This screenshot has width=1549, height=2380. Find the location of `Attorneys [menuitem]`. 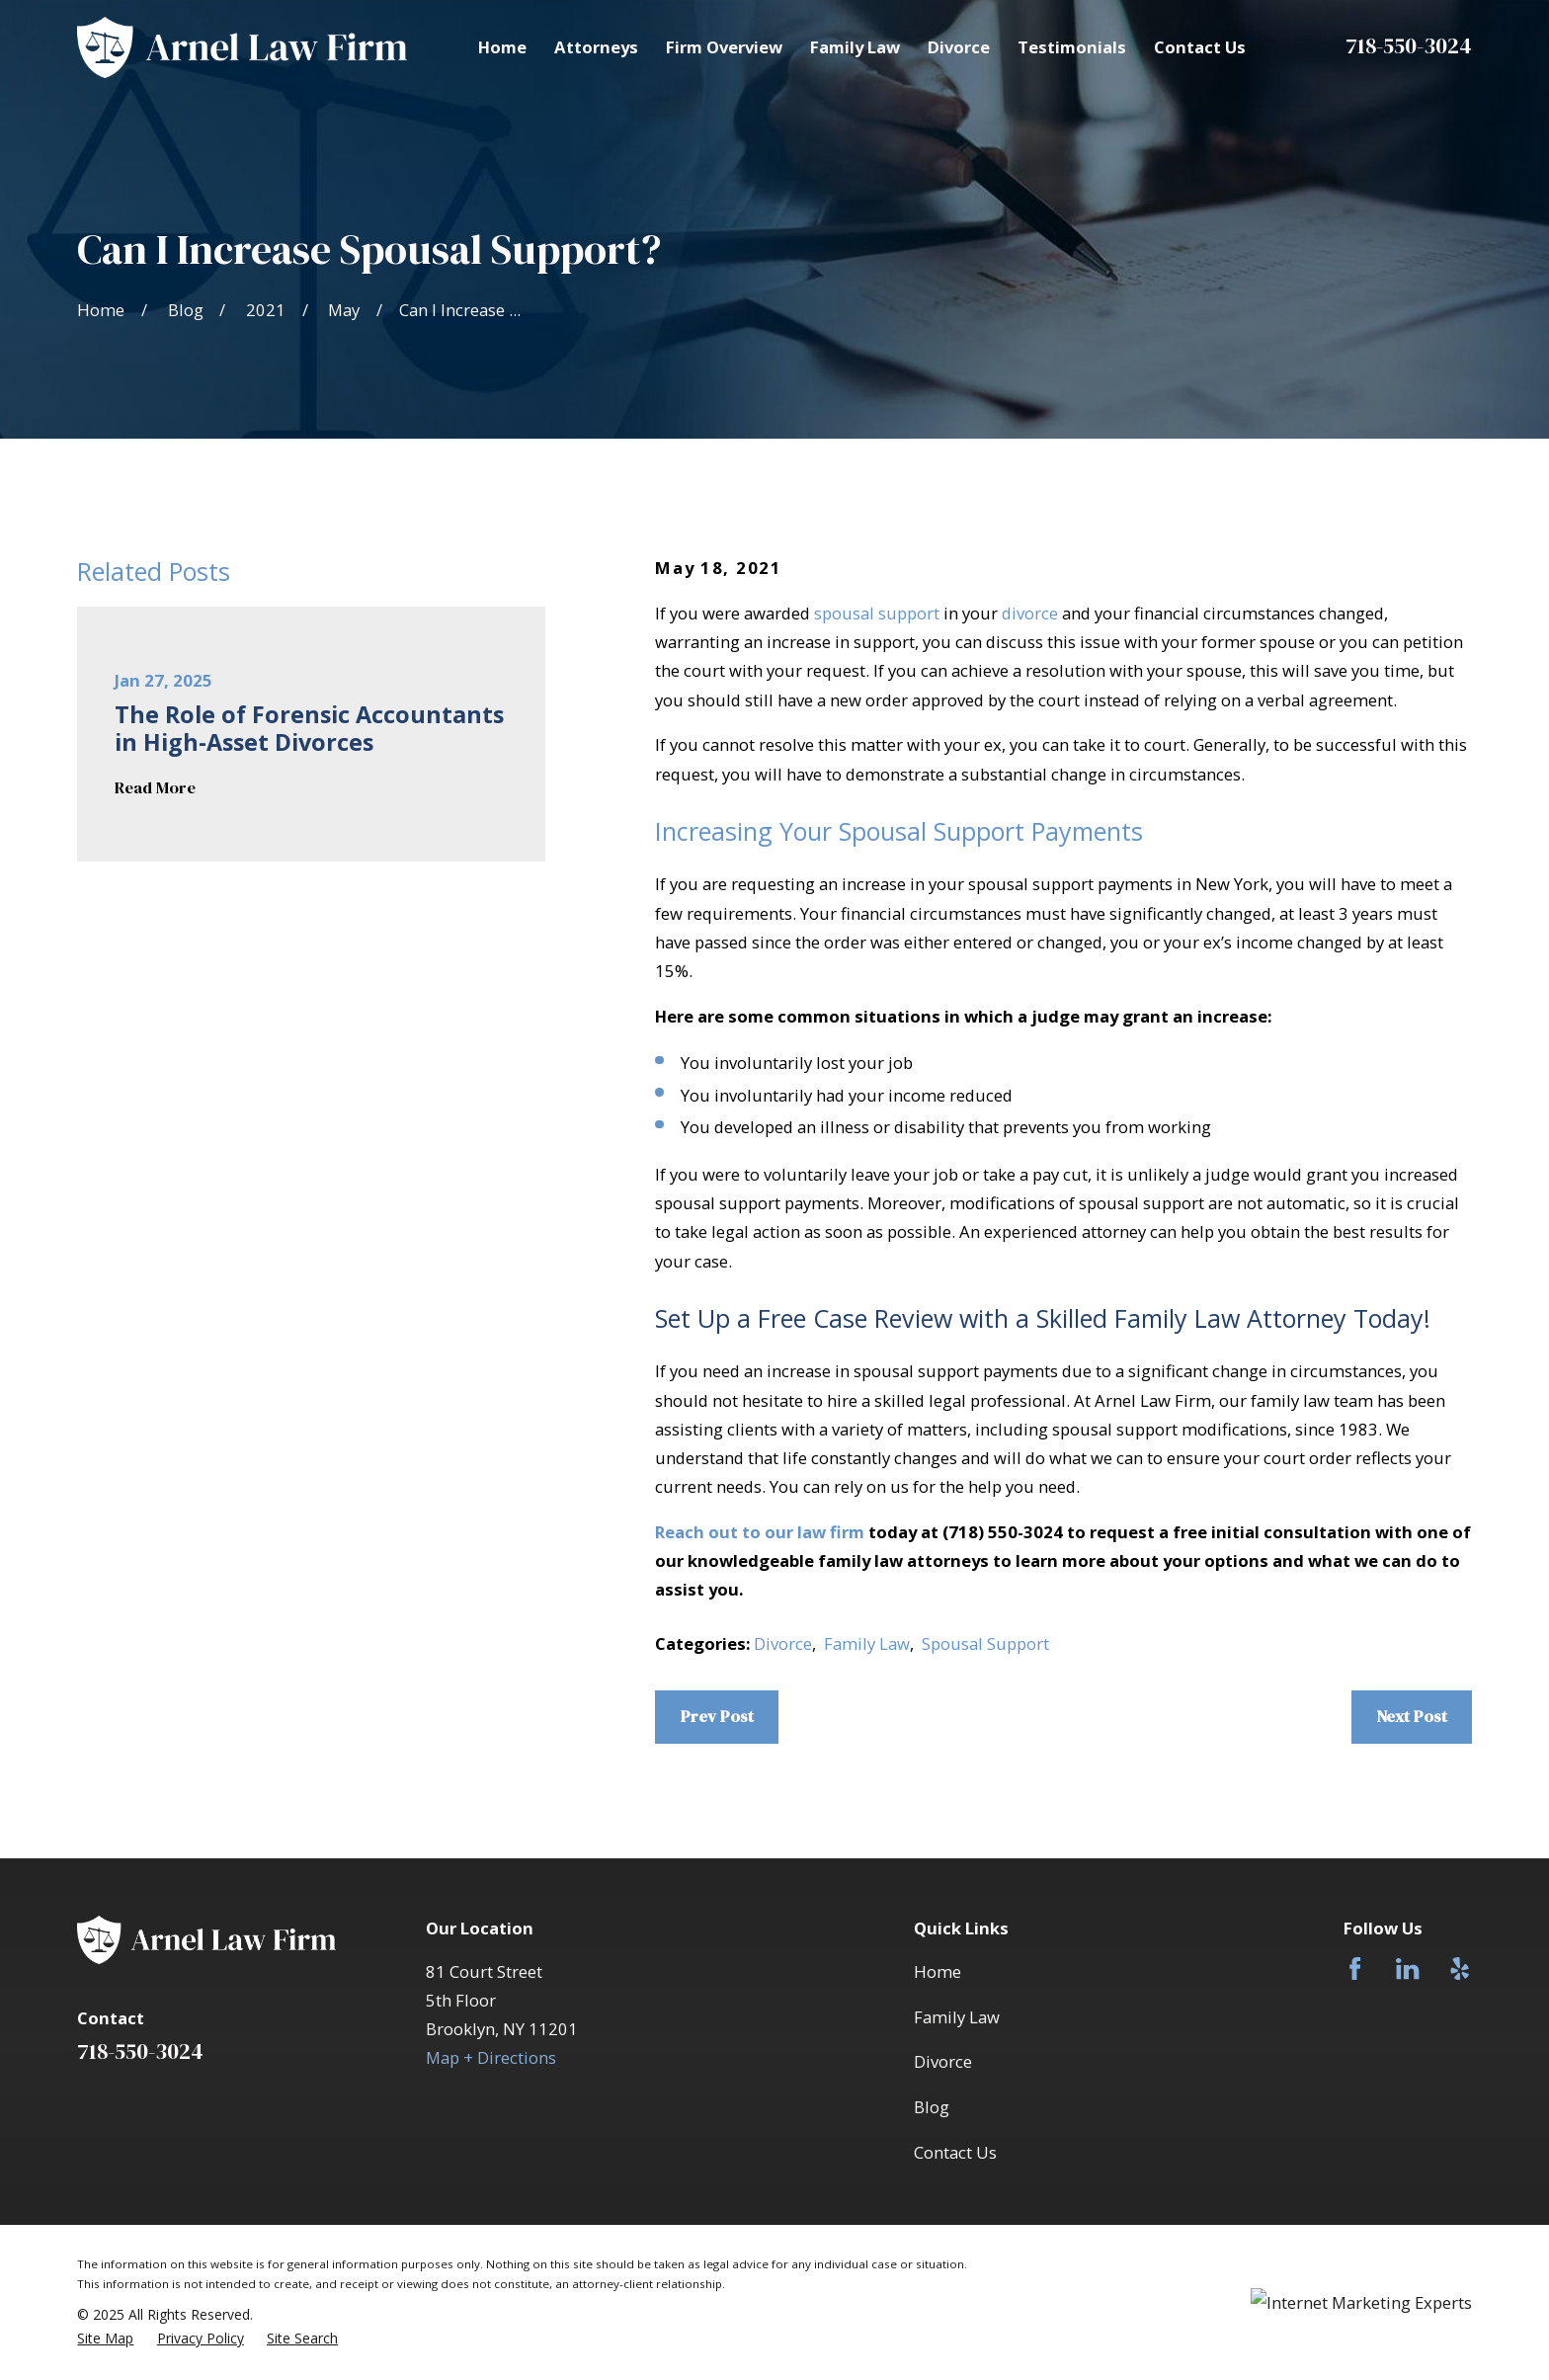

Attorneys [menuitem] is located at coordinates (596, 47).